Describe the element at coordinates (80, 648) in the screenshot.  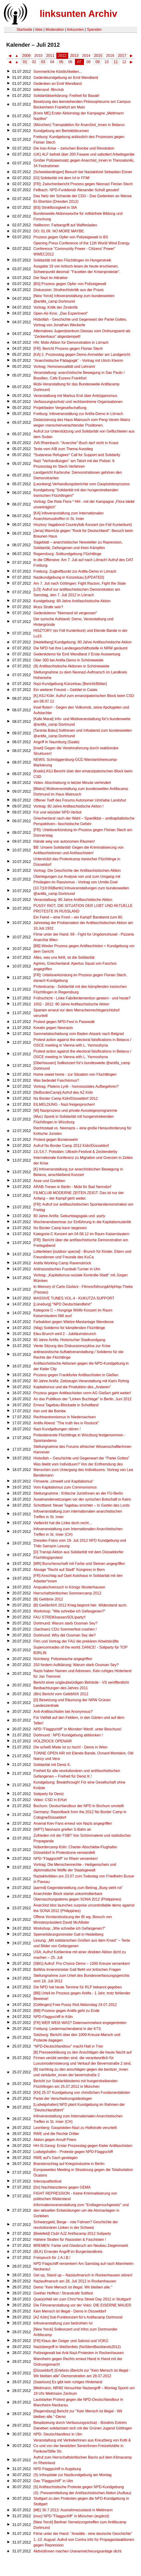
I see `Die NPD hat ihre Landesgeschäftsstelle in NRW geräumt` at that location.